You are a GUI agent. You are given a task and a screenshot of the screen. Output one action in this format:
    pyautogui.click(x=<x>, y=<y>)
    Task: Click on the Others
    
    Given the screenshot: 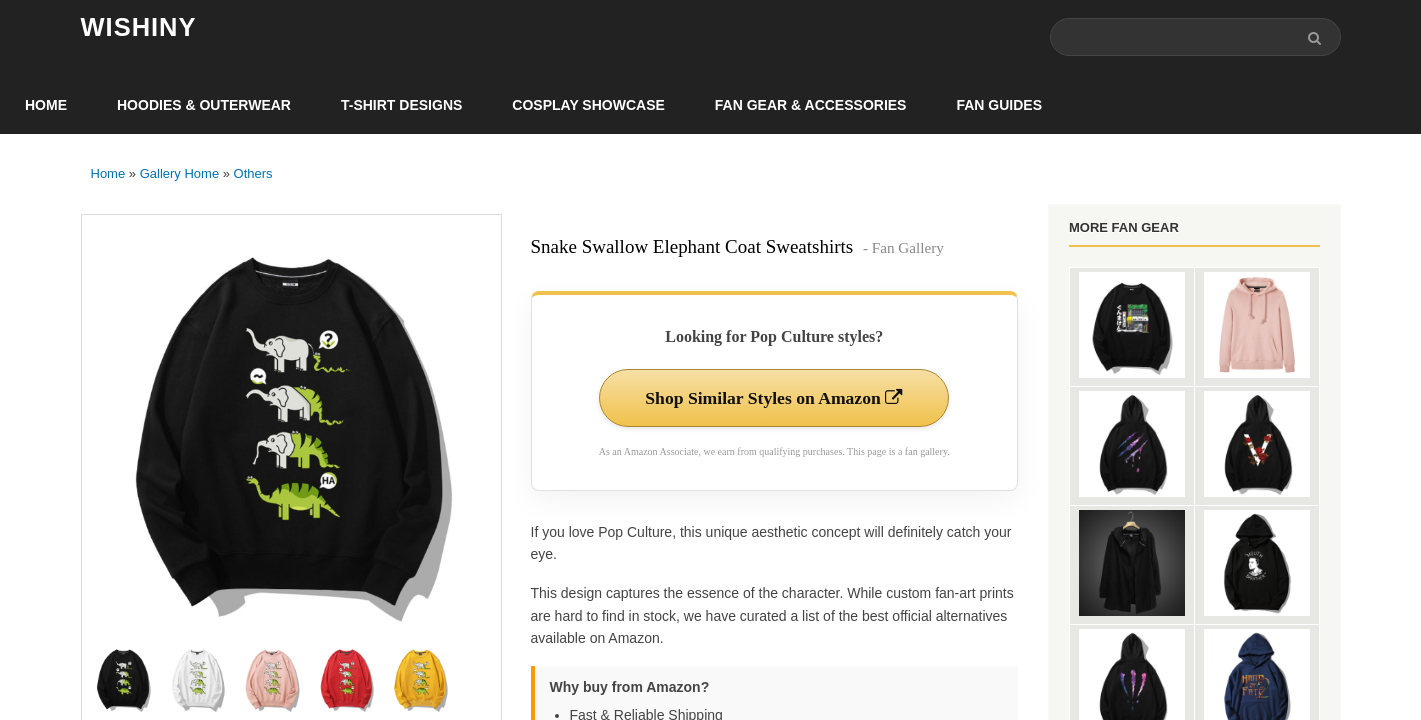 What is the action you would take?
    pyautogui.click(x=253, y=174)
    